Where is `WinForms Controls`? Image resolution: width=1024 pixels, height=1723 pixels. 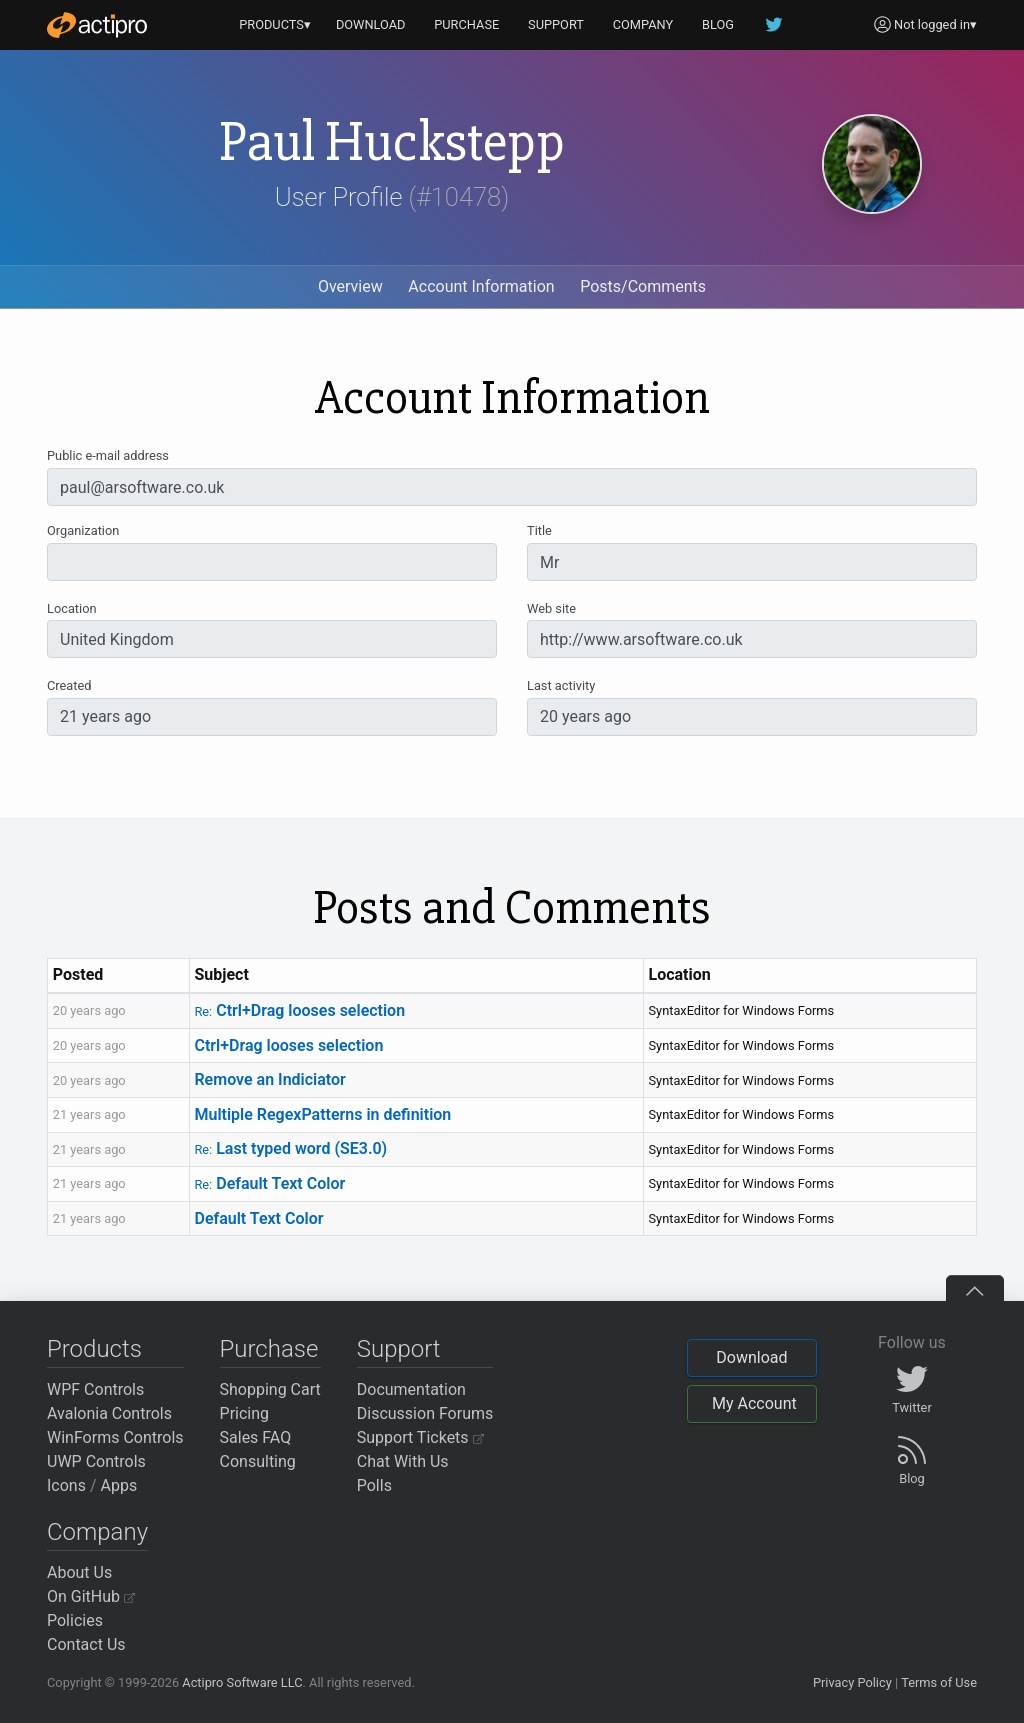
WinForms Controls is located at coordinates (115, 1437).